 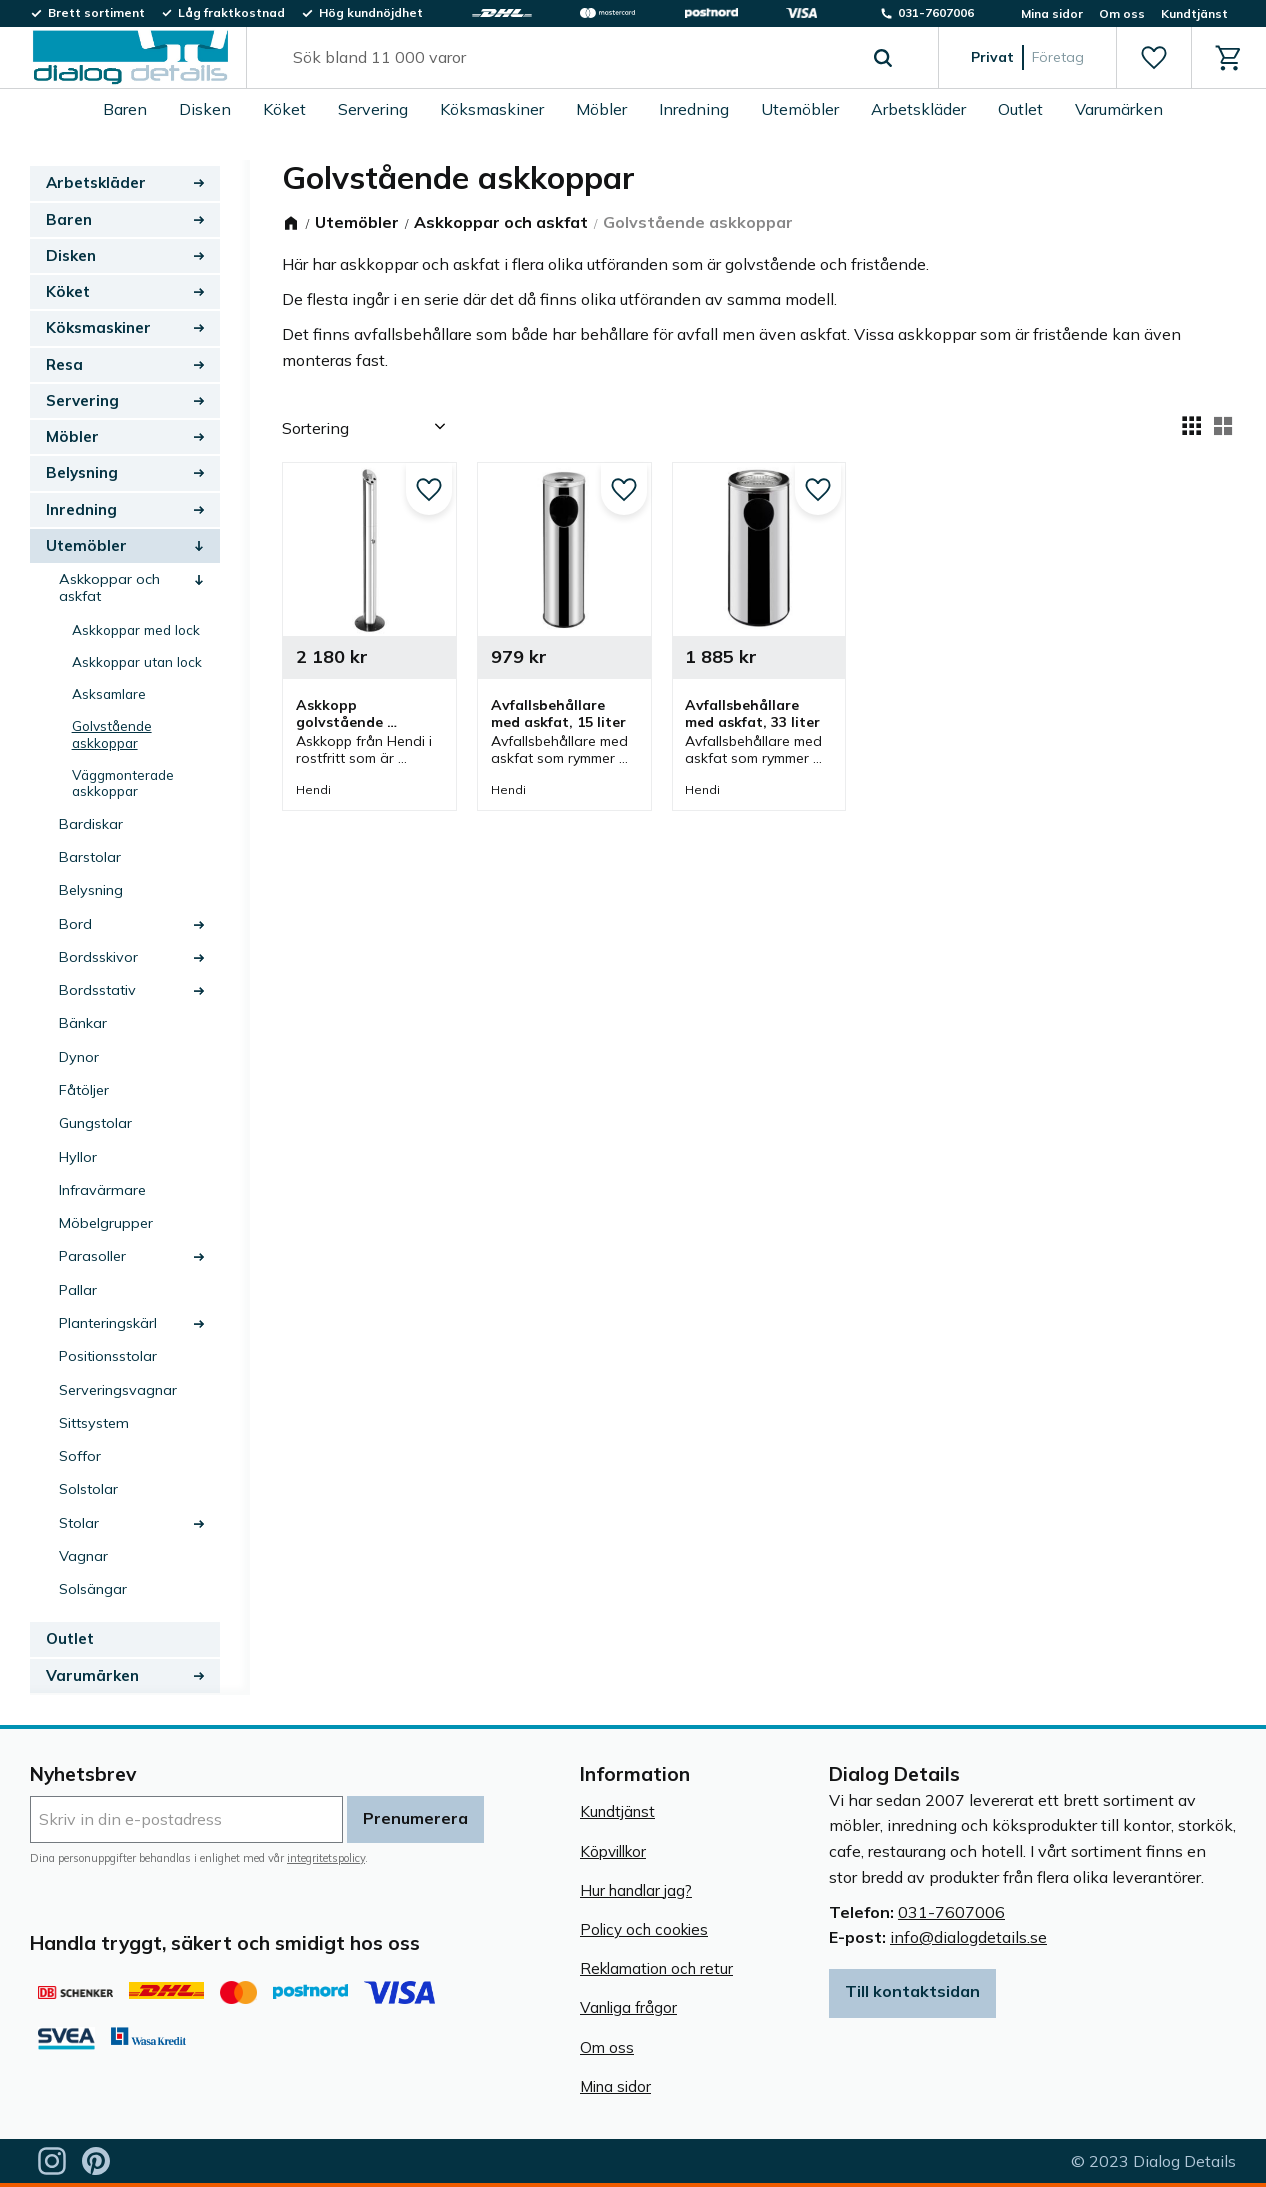 What do you see at coordinates (90, 857) in the screenshot?
I see `Barstolar [menuitem]` at bounding box center [90, 857].